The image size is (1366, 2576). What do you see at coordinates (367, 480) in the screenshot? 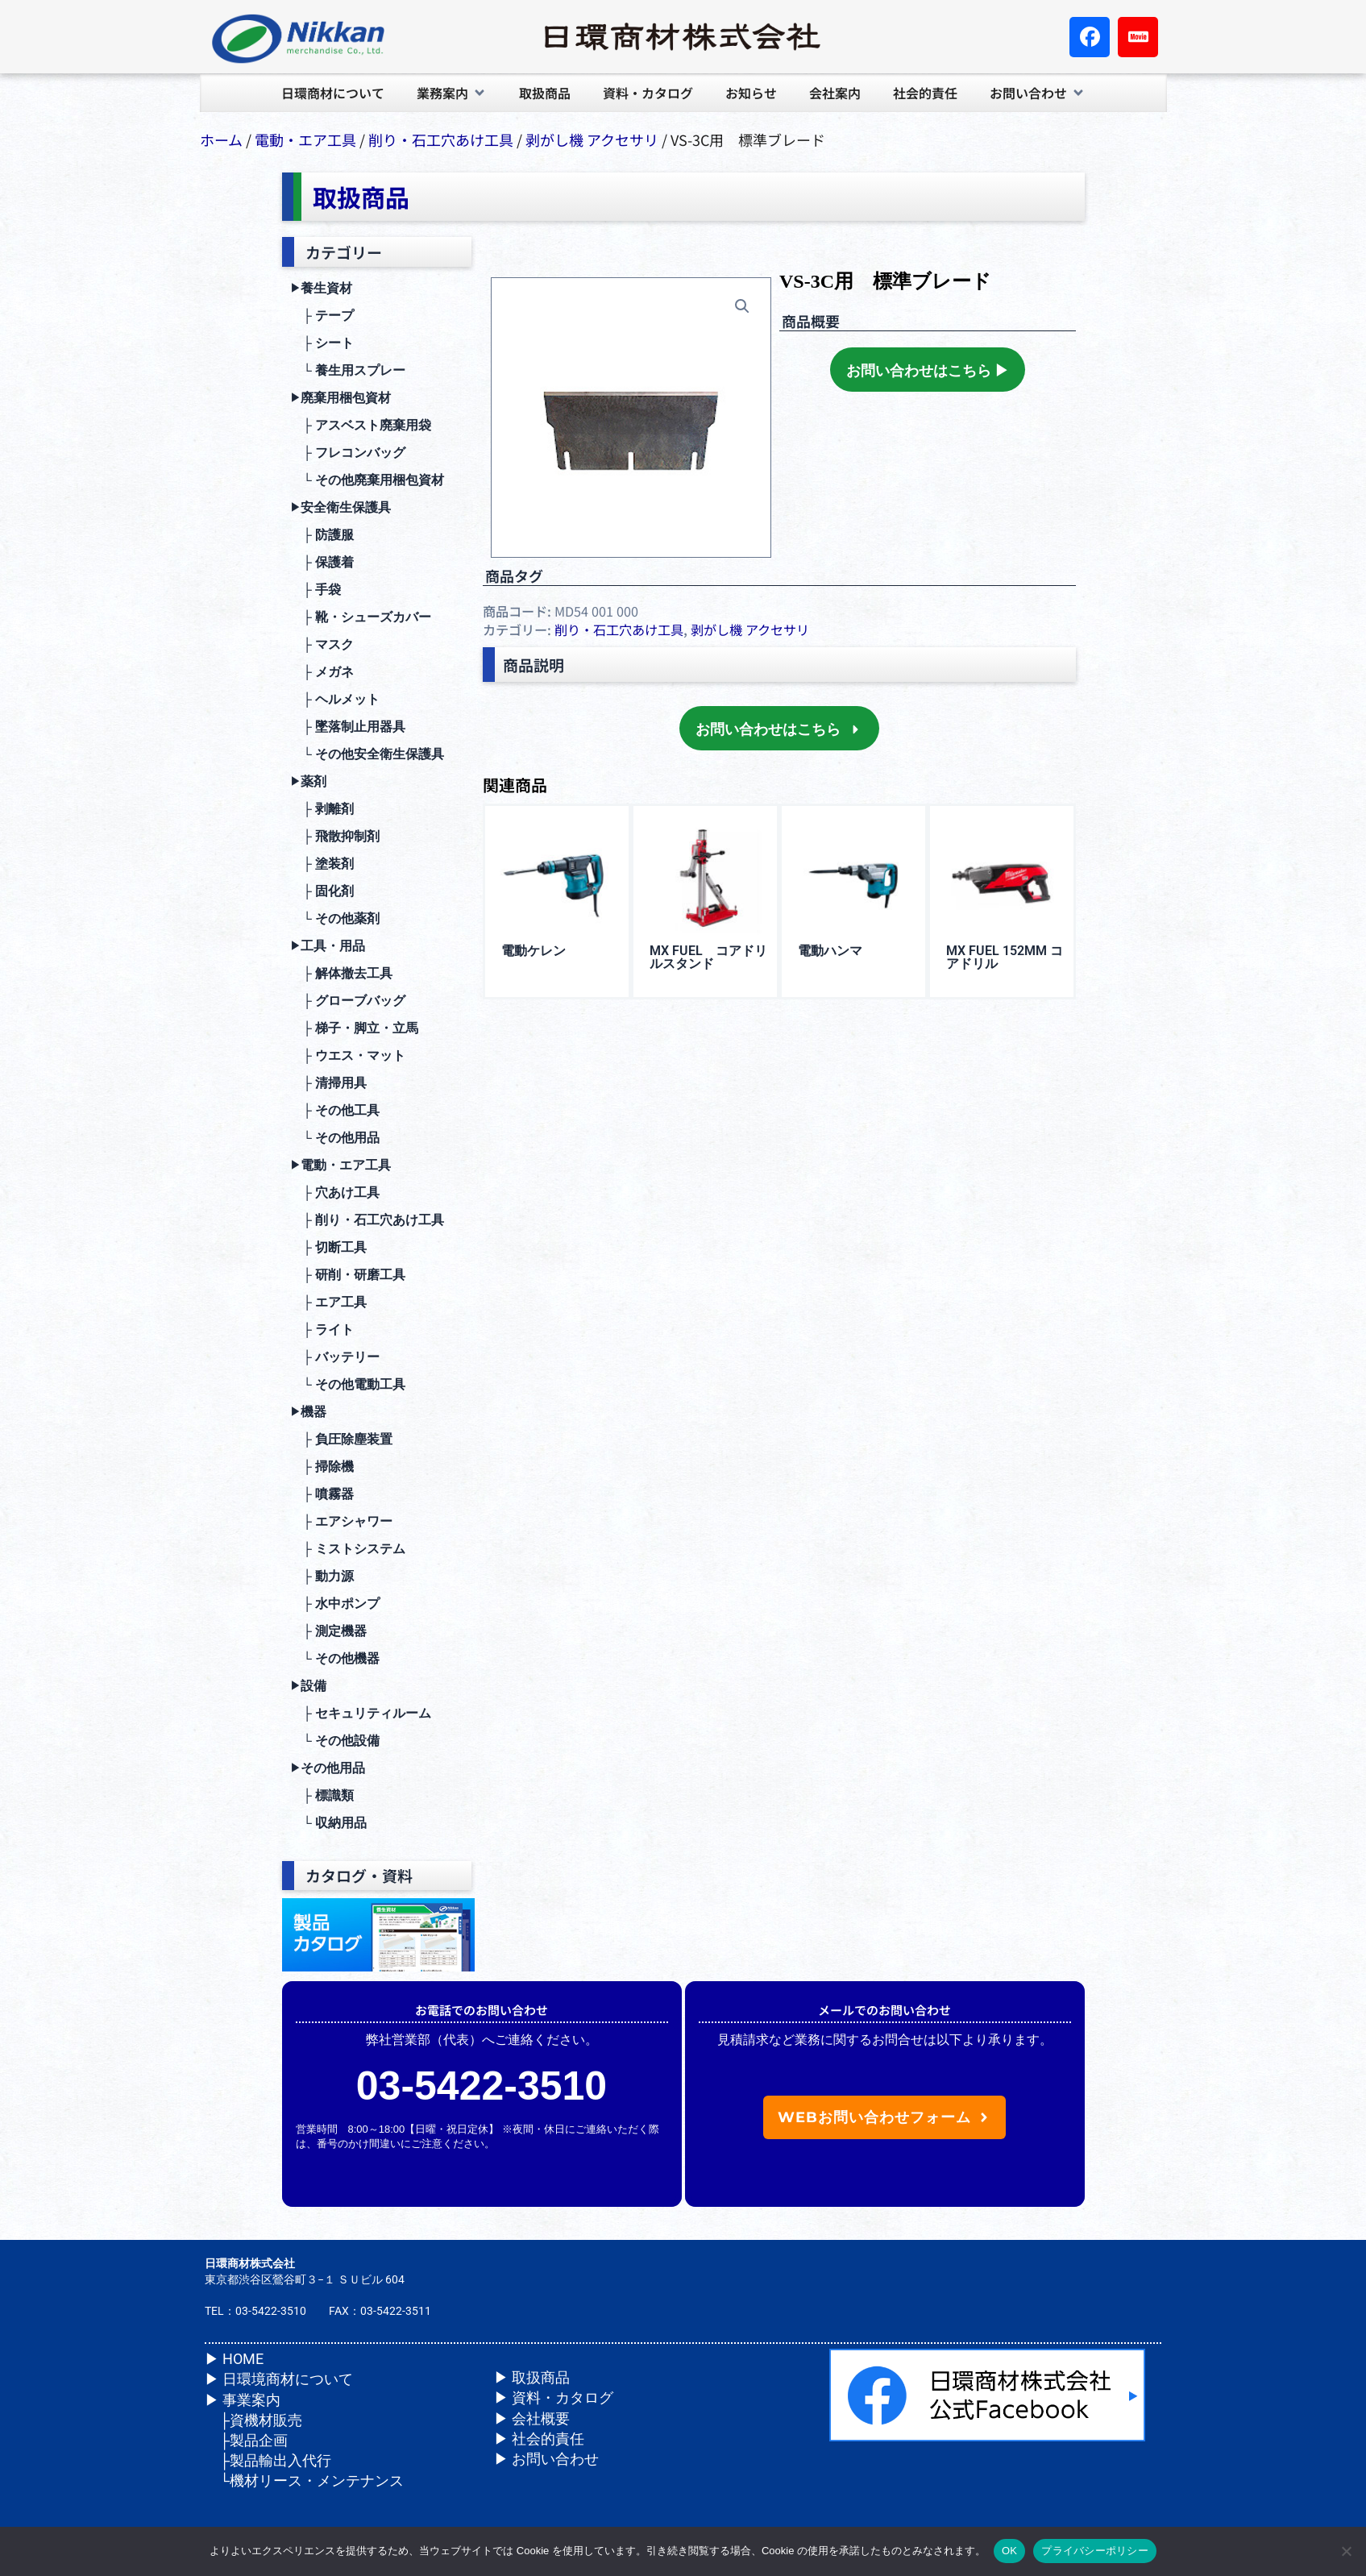
I see `└ その他廃棄用梱包資材` at bounding box center [367, 480].